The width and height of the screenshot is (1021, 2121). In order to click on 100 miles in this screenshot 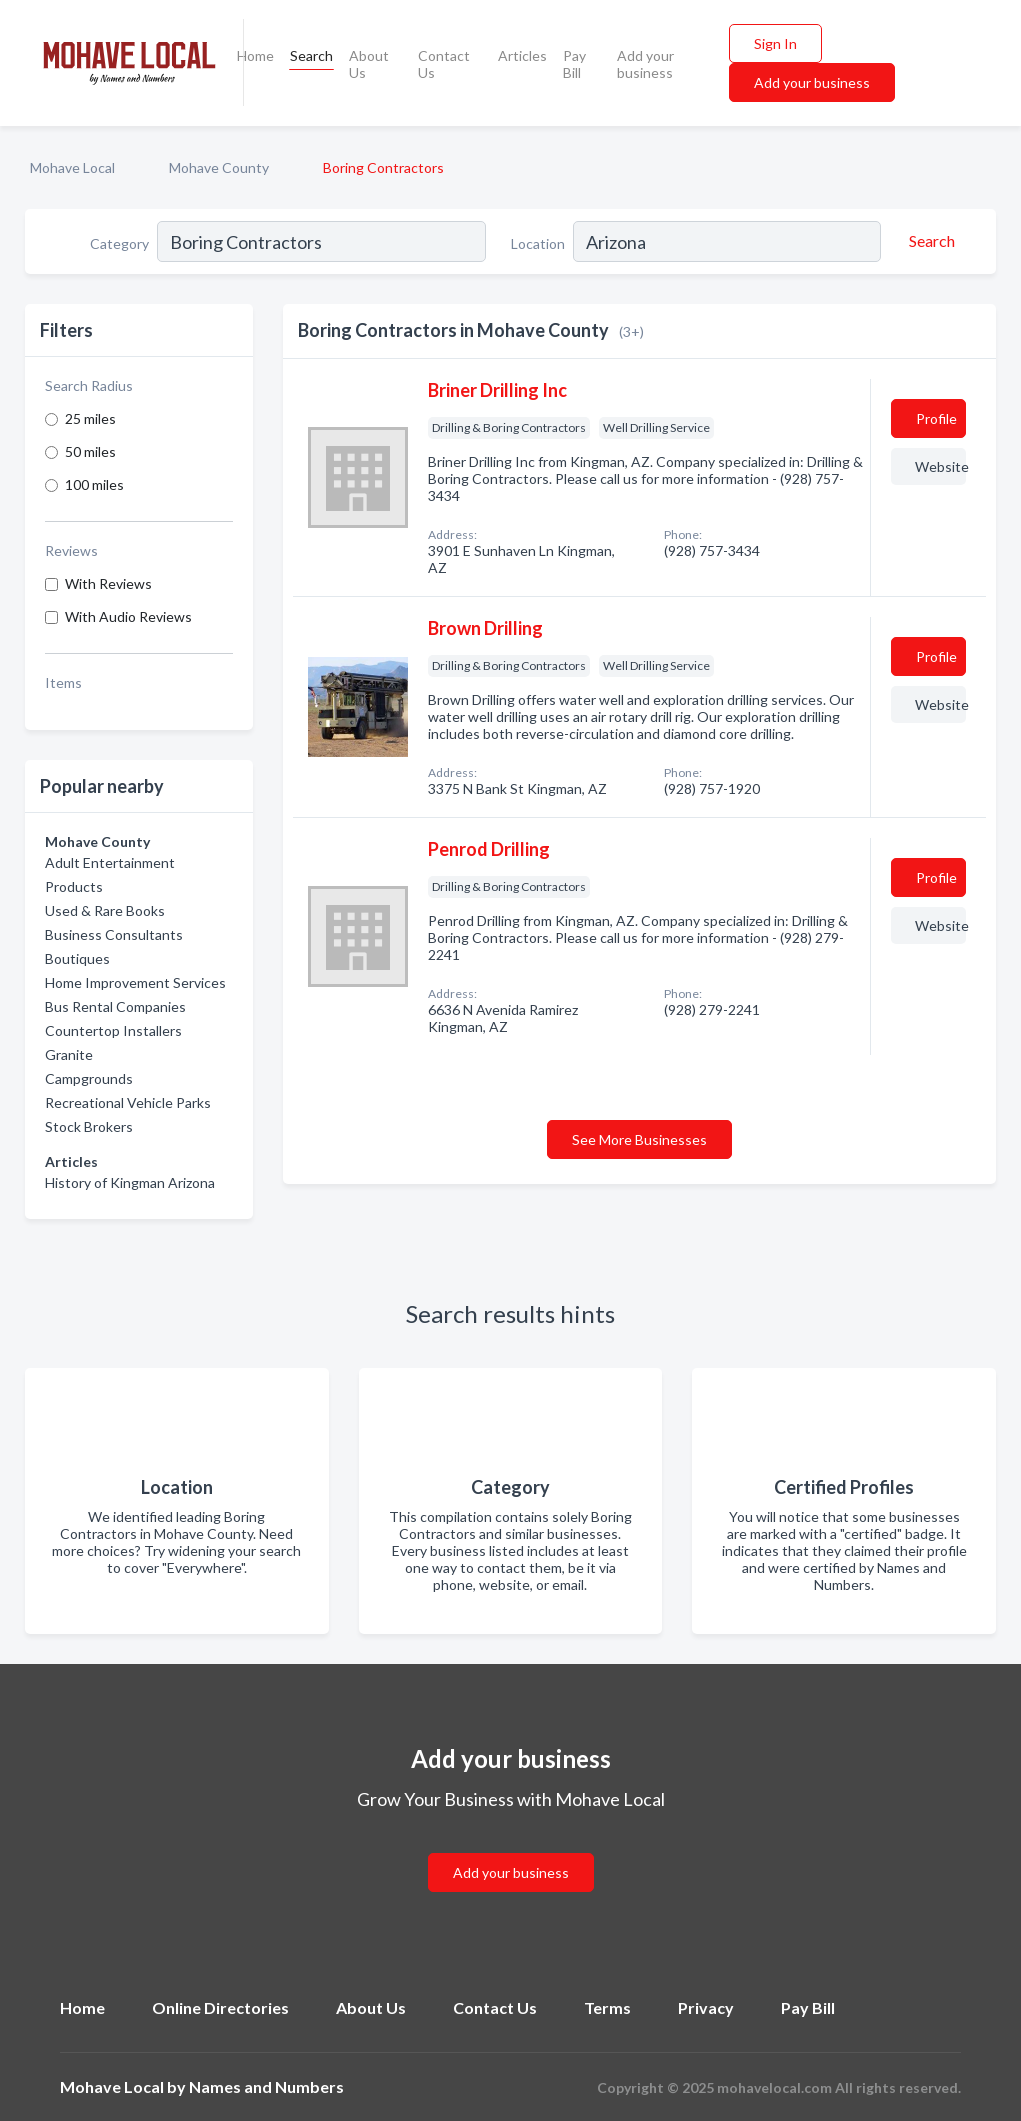, I will do `click(94, 484)`.